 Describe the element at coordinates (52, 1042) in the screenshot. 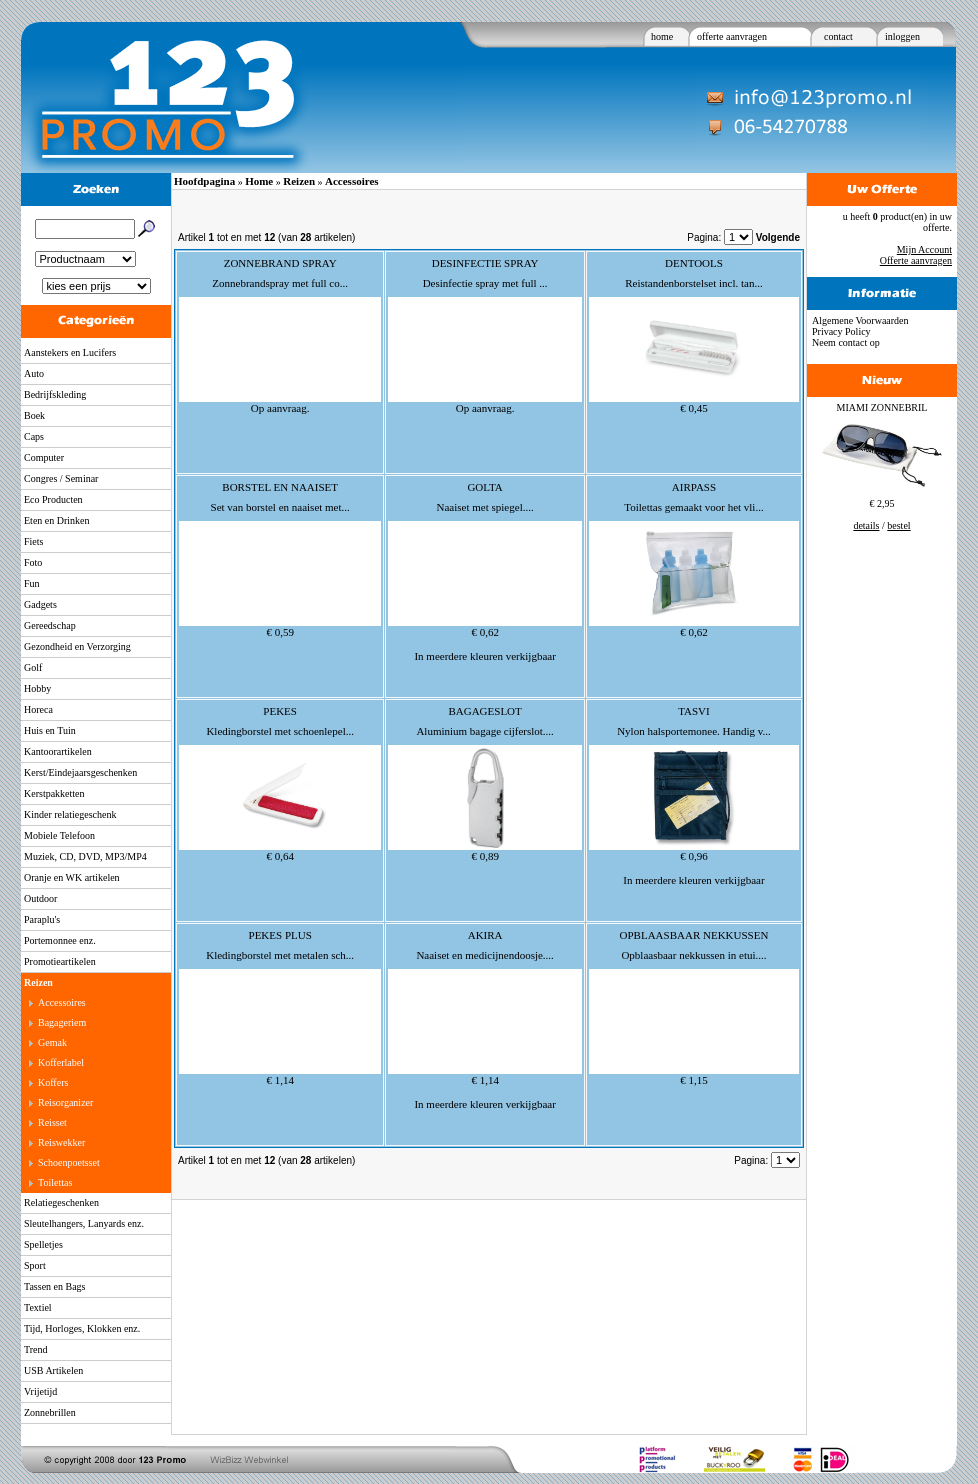

I see `Gemak` at that location.